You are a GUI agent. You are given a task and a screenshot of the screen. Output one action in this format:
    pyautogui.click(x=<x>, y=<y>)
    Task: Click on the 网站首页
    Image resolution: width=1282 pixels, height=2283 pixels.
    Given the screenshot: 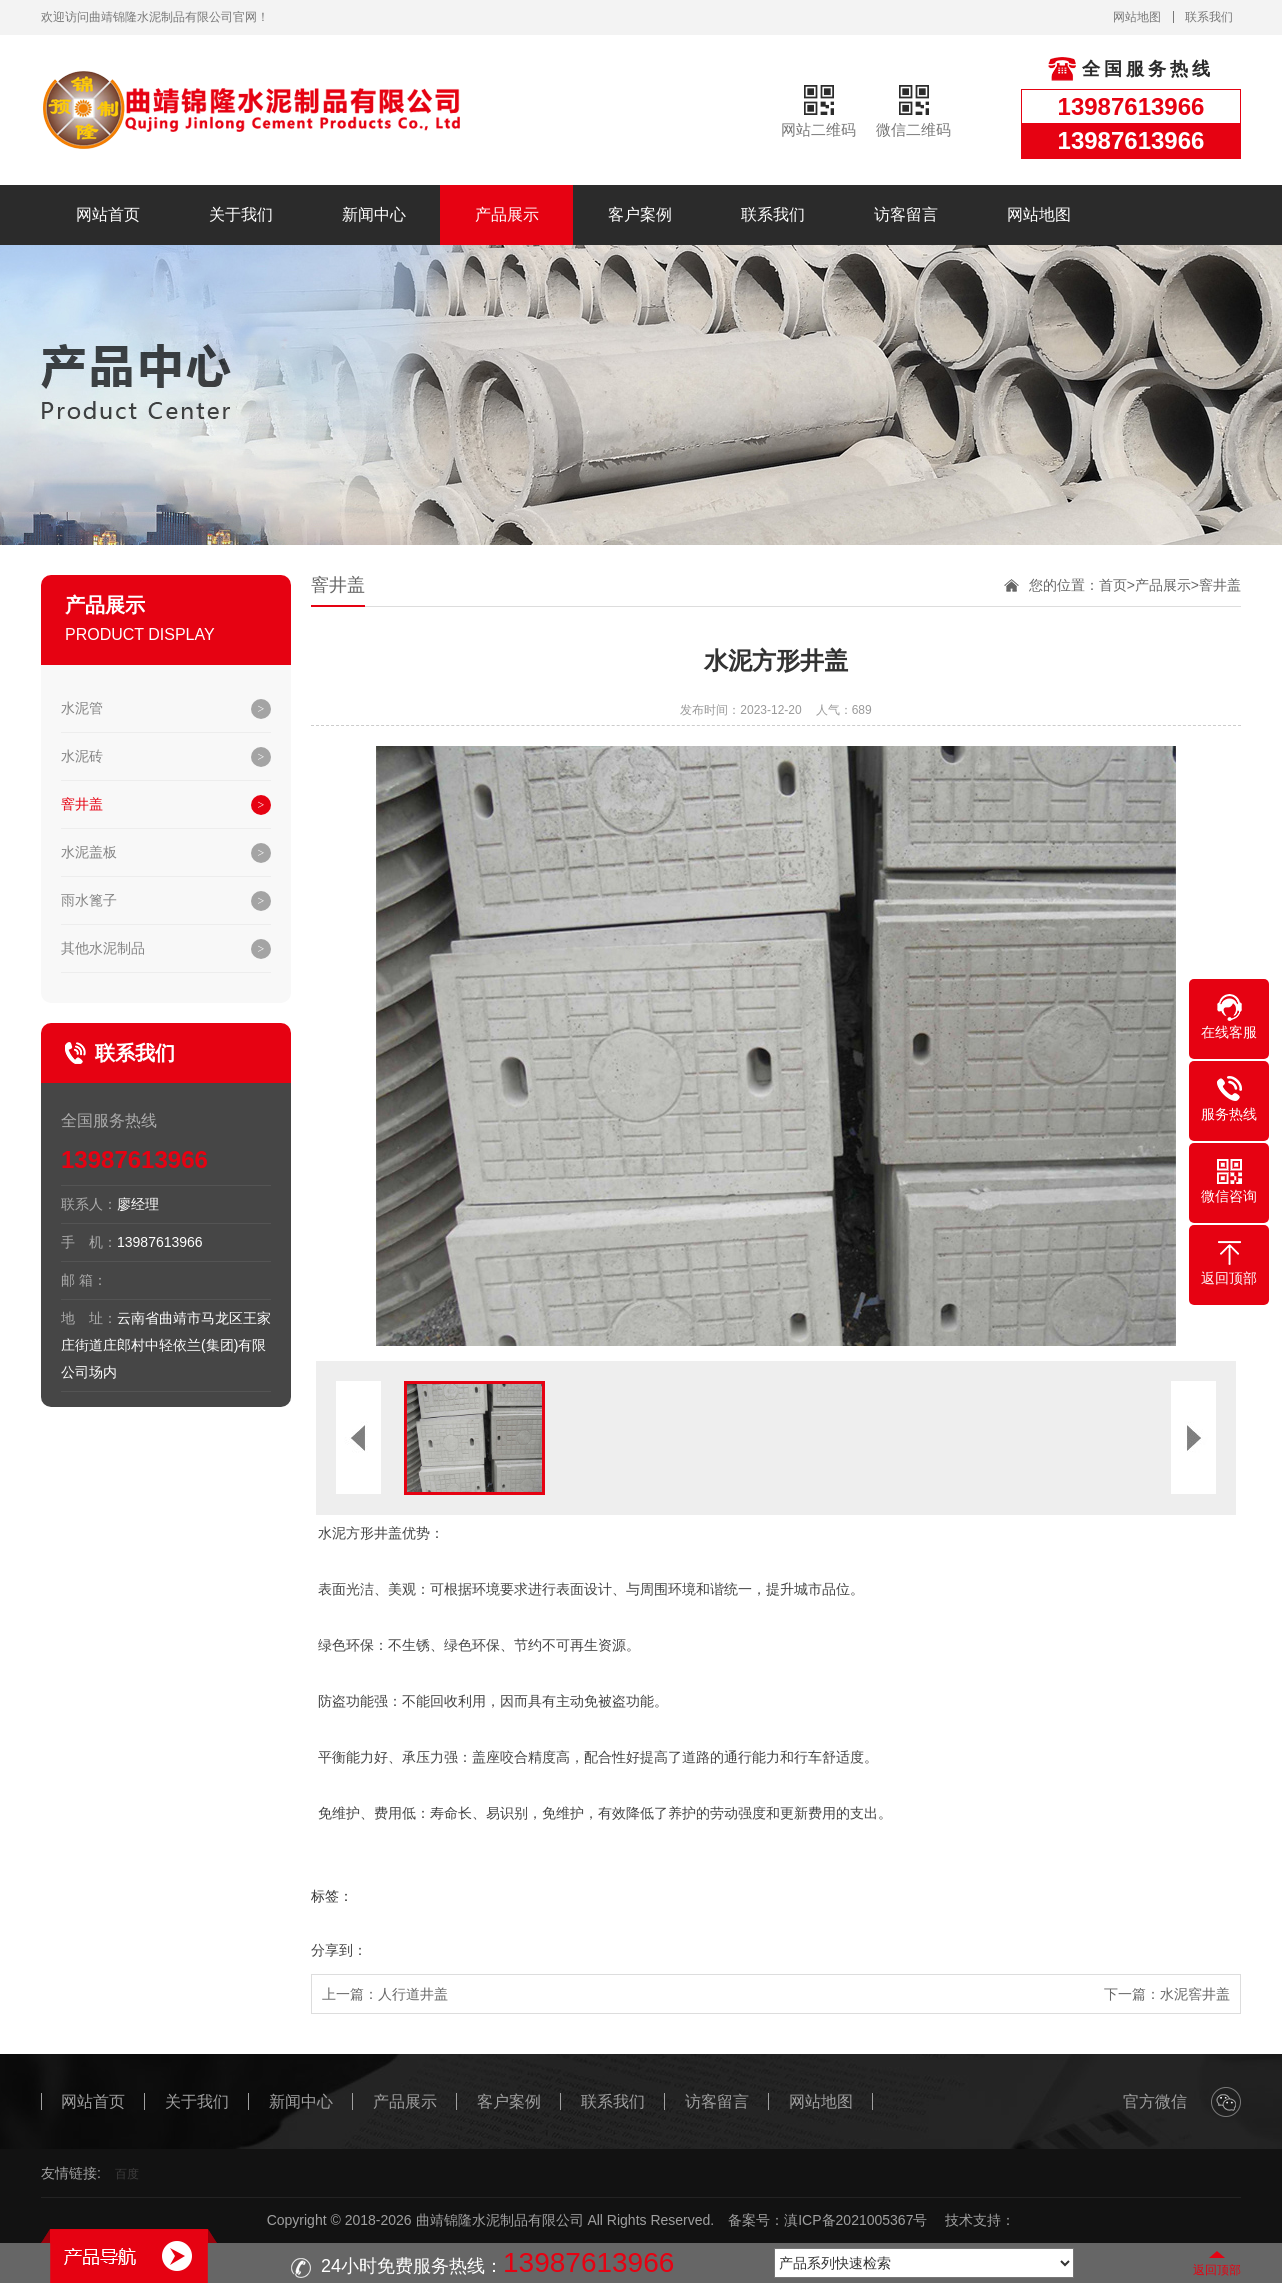 What is the action you would take?
    pyautogui.click(x=108, y=214)
    